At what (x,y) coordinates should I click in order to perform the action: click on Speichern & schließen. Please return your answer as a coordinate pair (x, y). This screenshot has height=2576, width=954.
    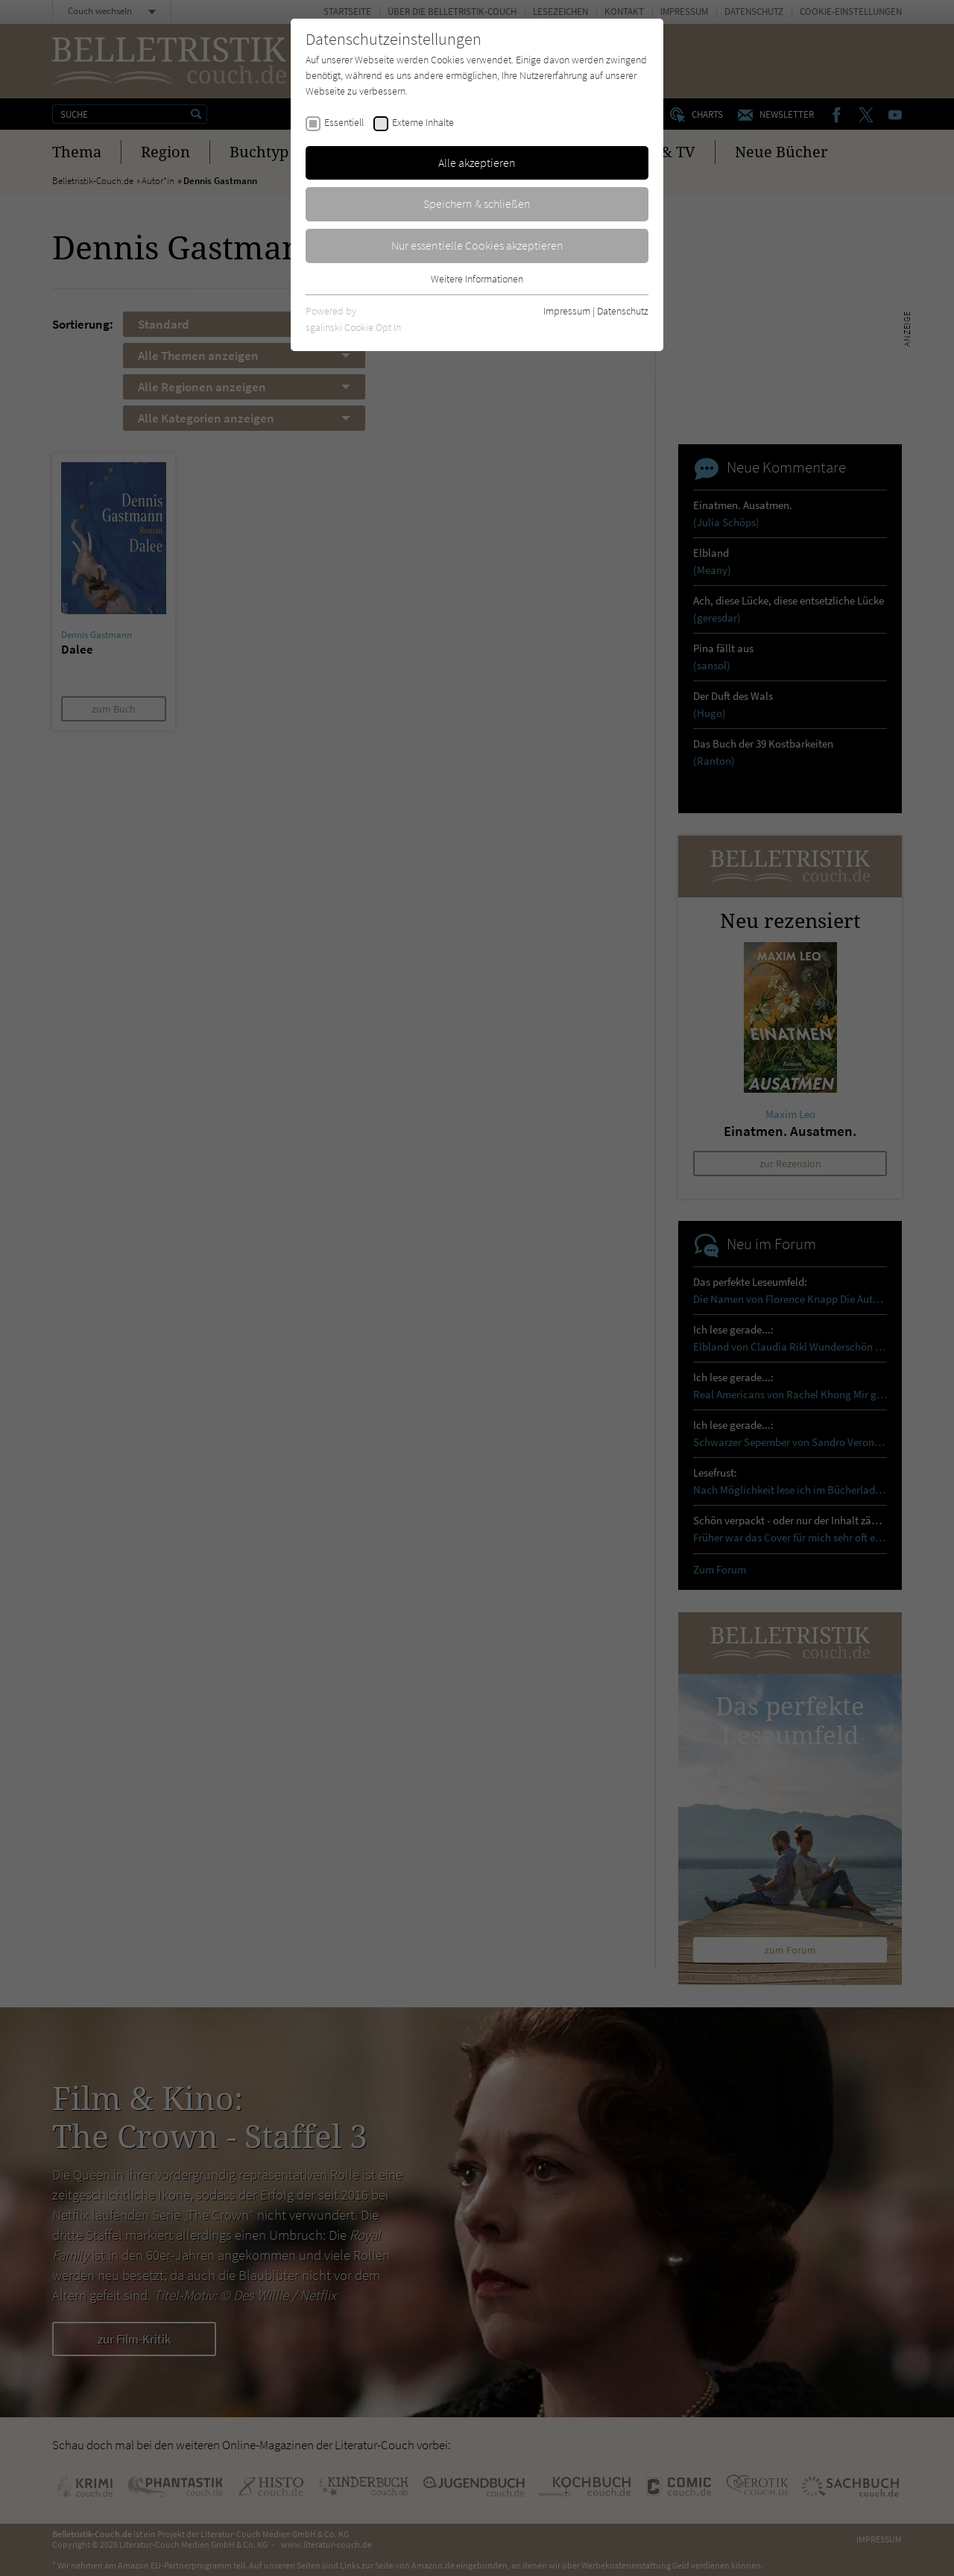
    Looking at the image, I should click on (477, 203).